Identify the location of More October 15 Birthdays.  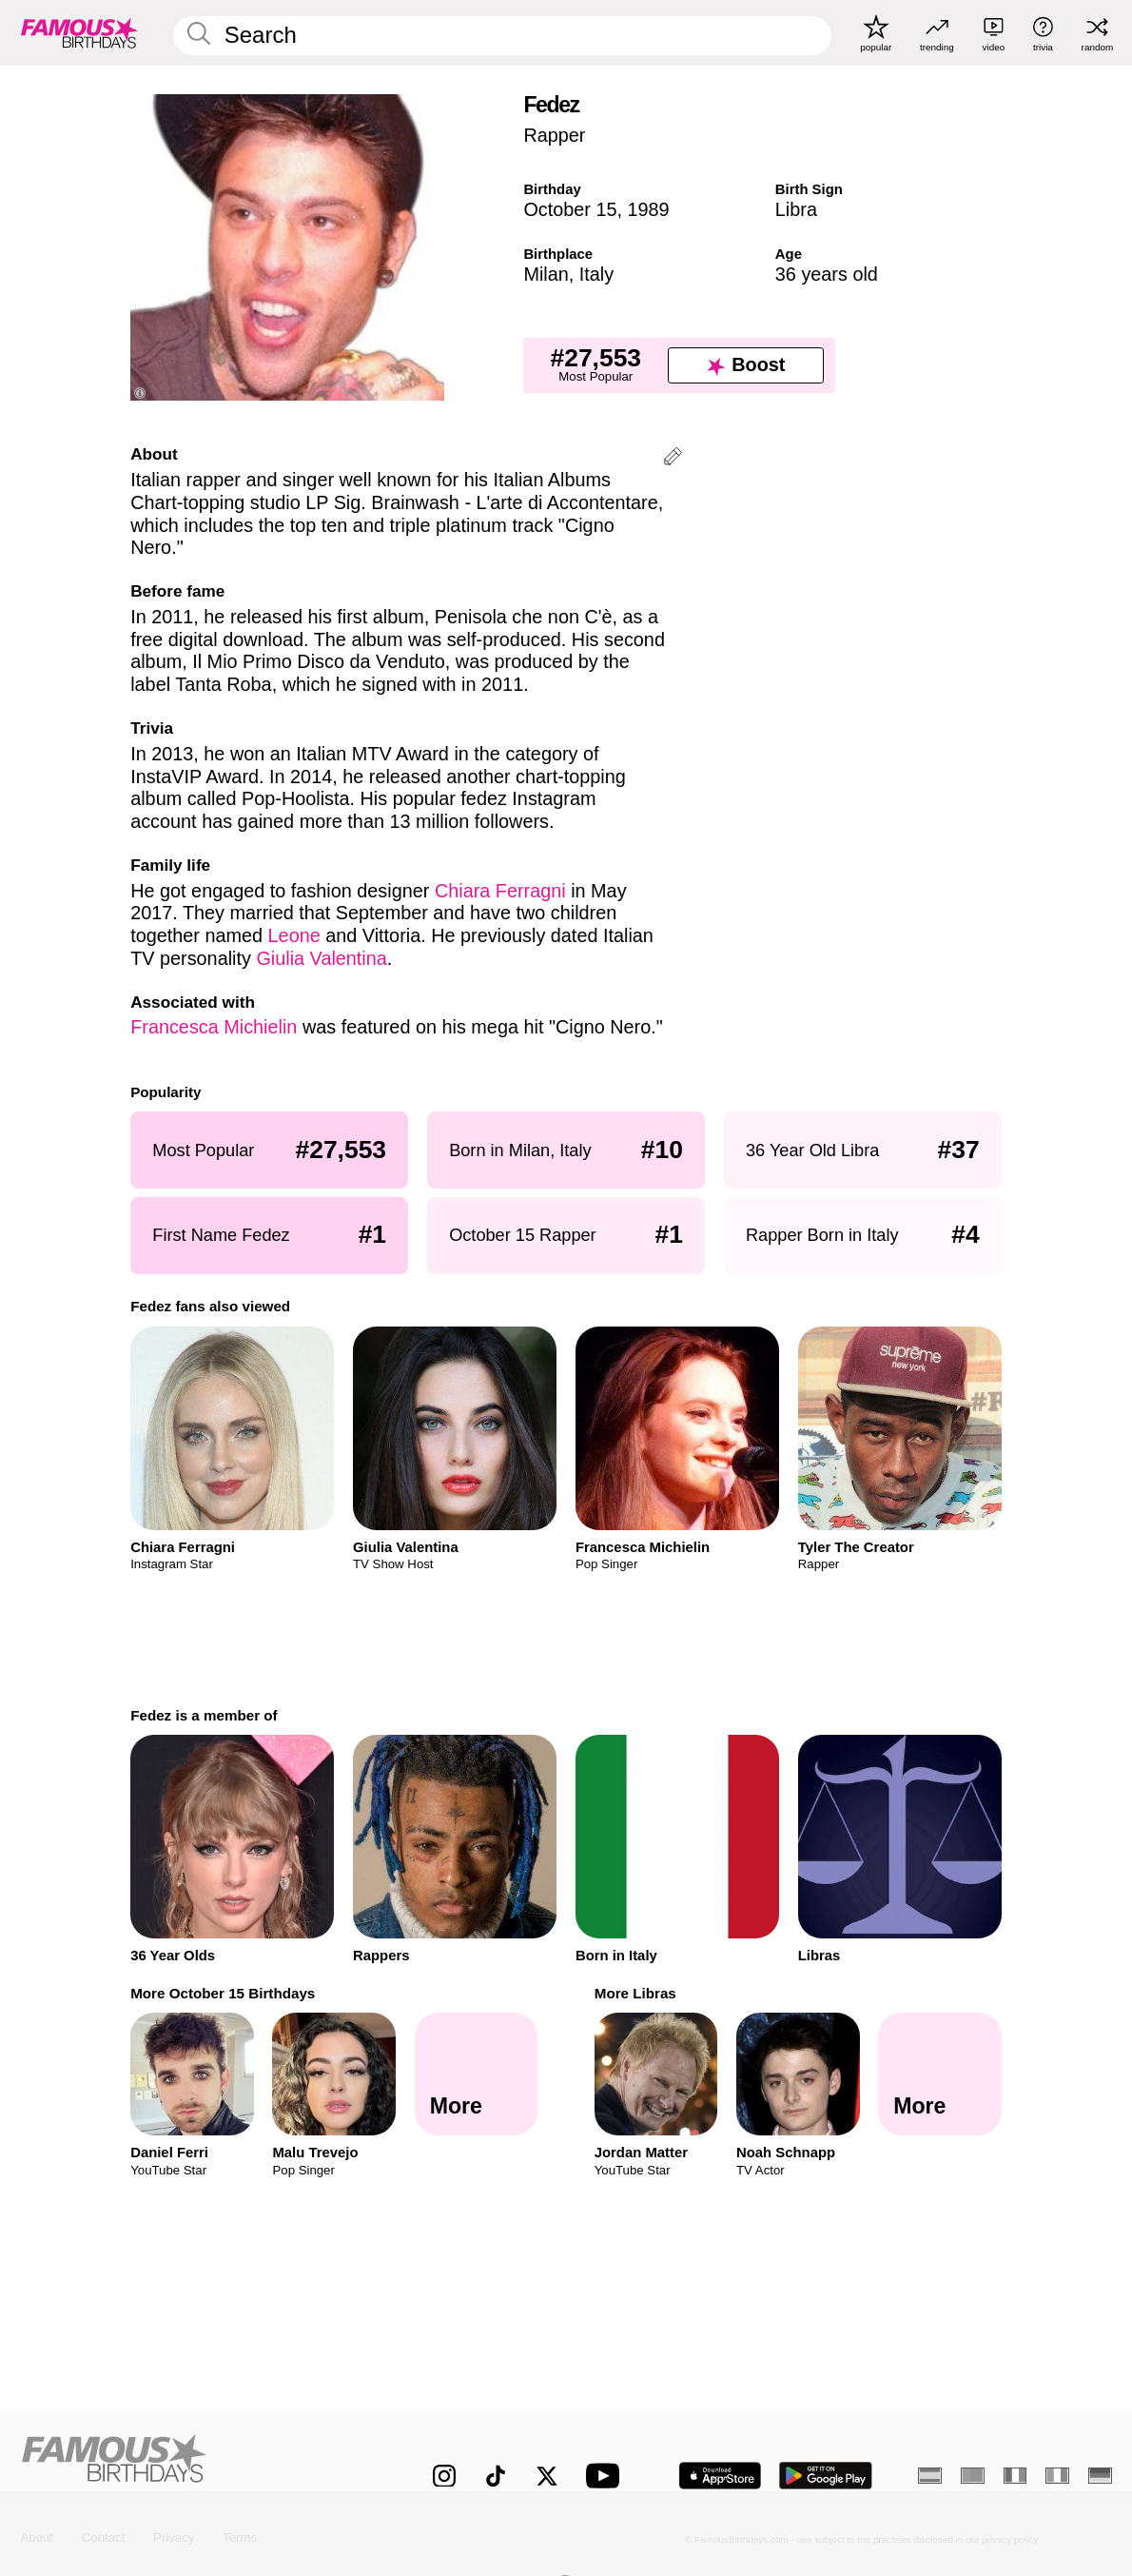
(222, 1993).